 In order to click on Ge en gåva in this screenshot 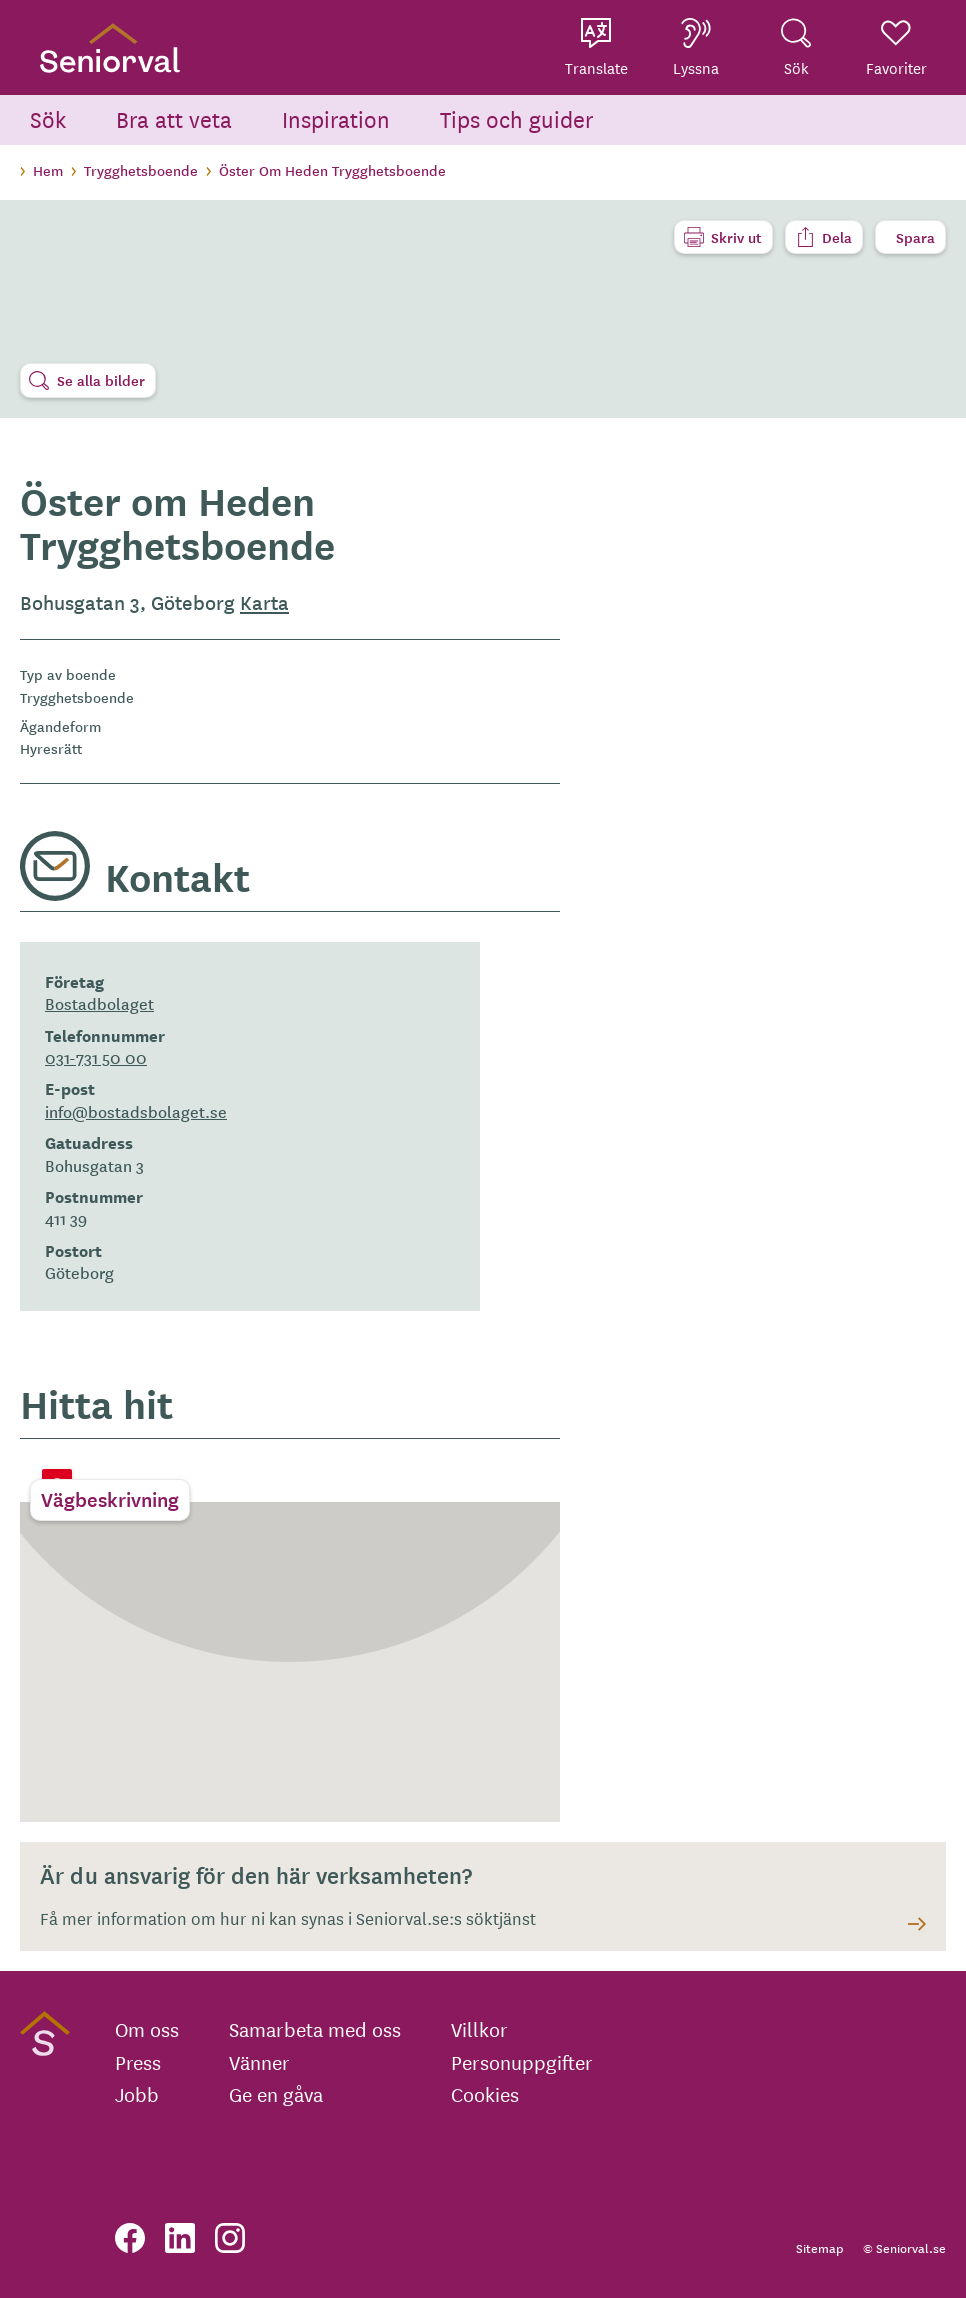, I will do `click(276, 2094)`.